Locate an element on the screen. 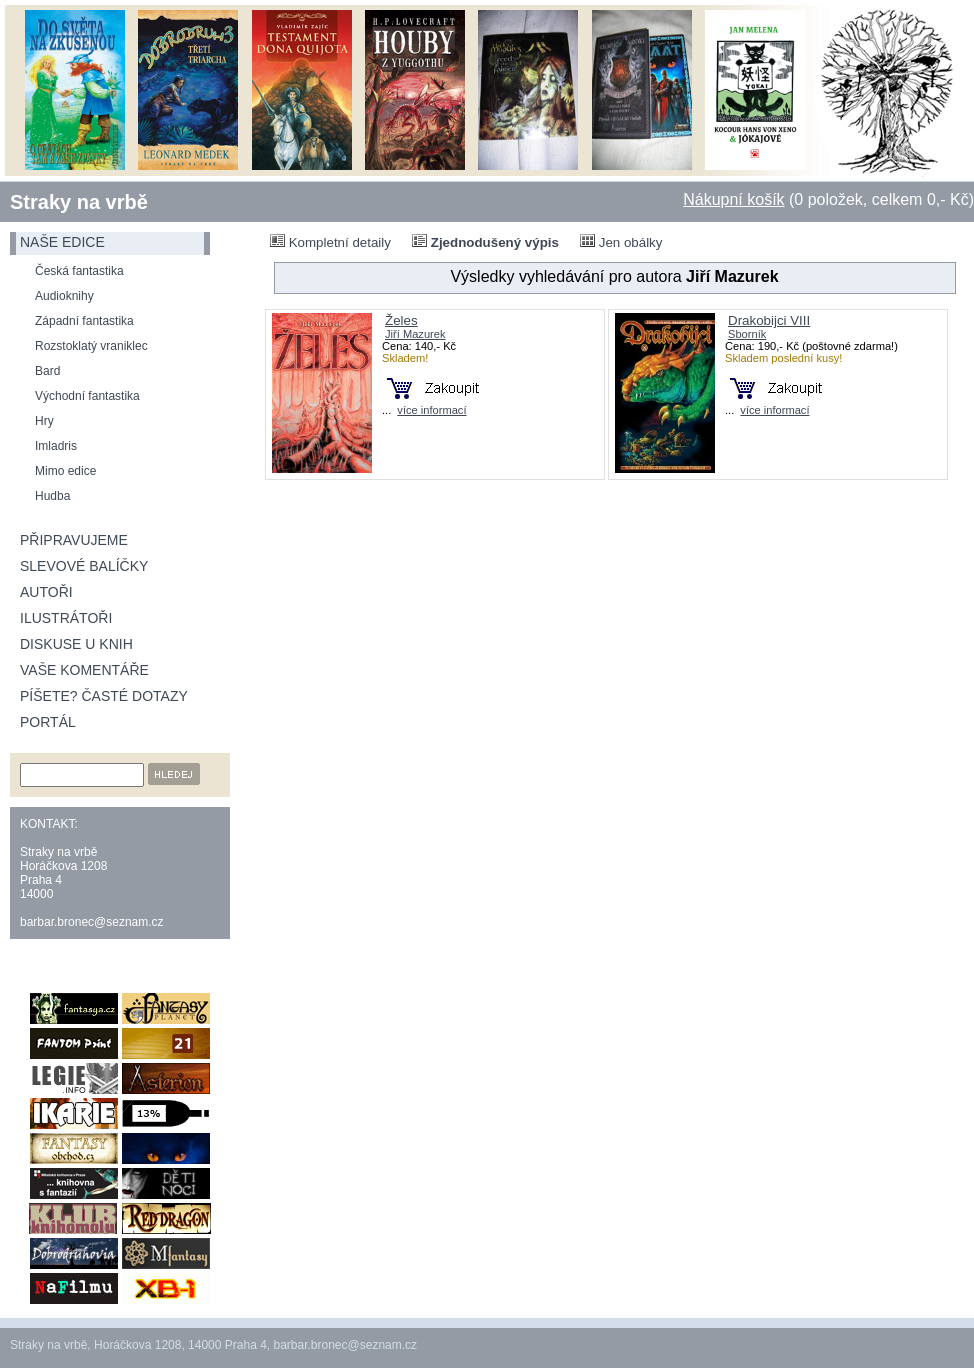 The height and width of the screenshot is (1368, 974). Audioknihy is located at coordinates (64, 296).